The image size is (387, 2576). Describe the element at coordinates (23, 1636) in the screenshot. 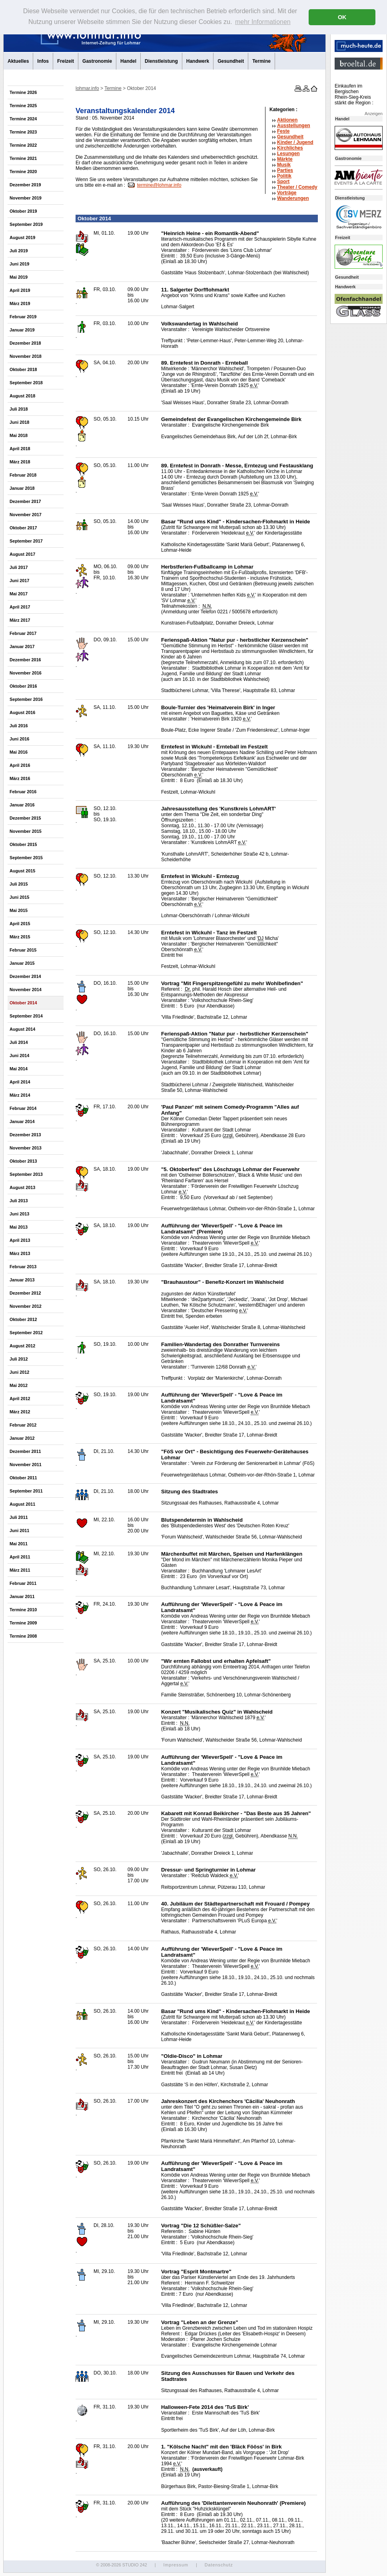

I see `Termine 2008` at that location.